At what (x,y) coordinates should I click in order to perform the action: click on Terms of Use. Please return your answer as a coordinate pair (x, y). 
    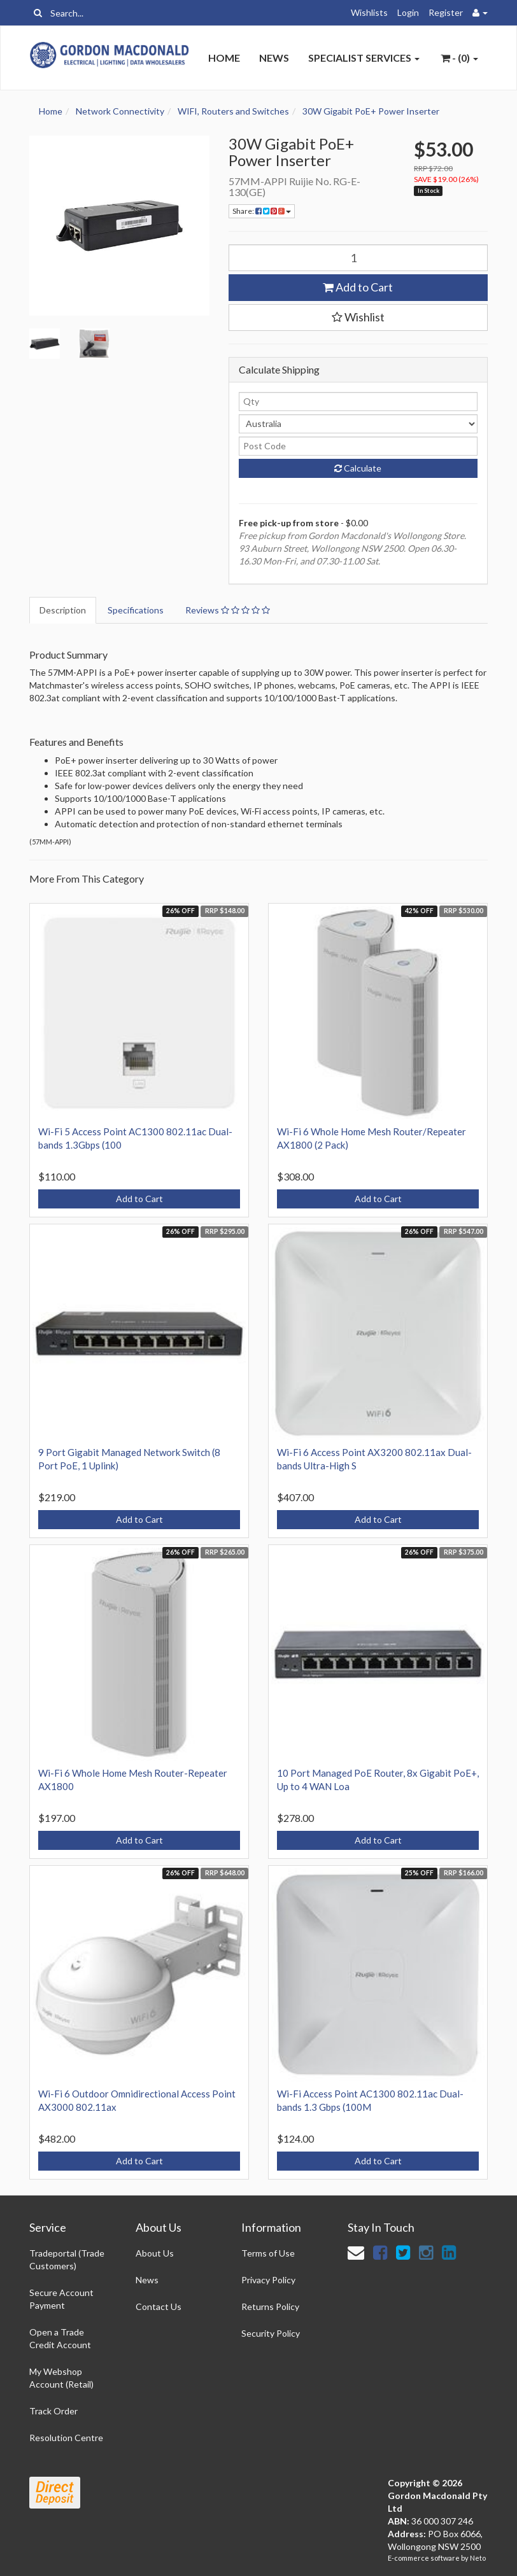
    Looking at the image, I should click on (268, 2253).